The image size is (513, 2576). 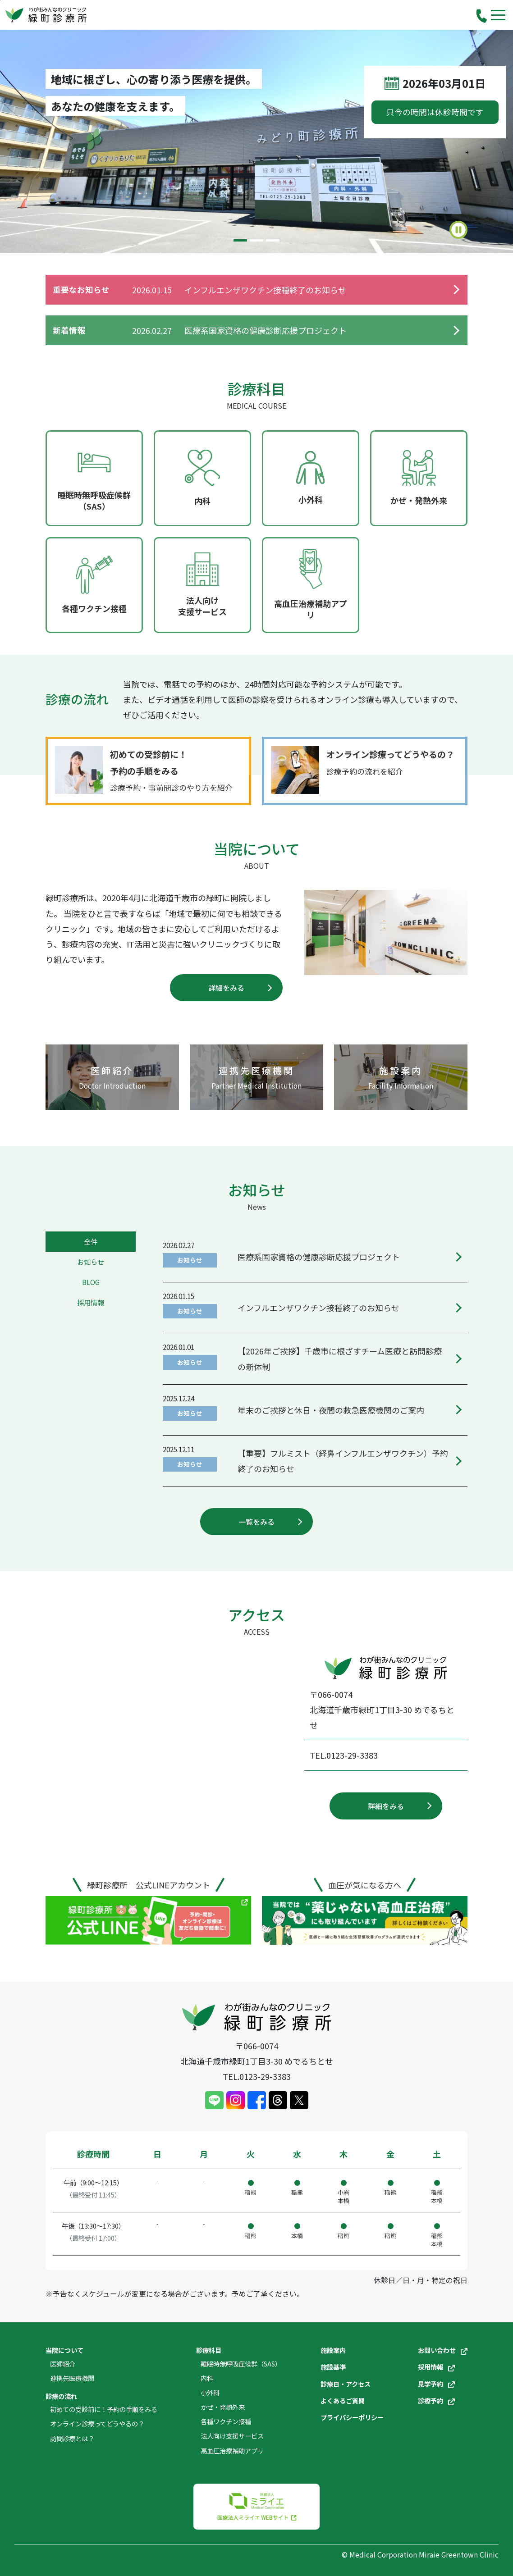 I want to click on 医師紹介, so click(x=62, y=2363).